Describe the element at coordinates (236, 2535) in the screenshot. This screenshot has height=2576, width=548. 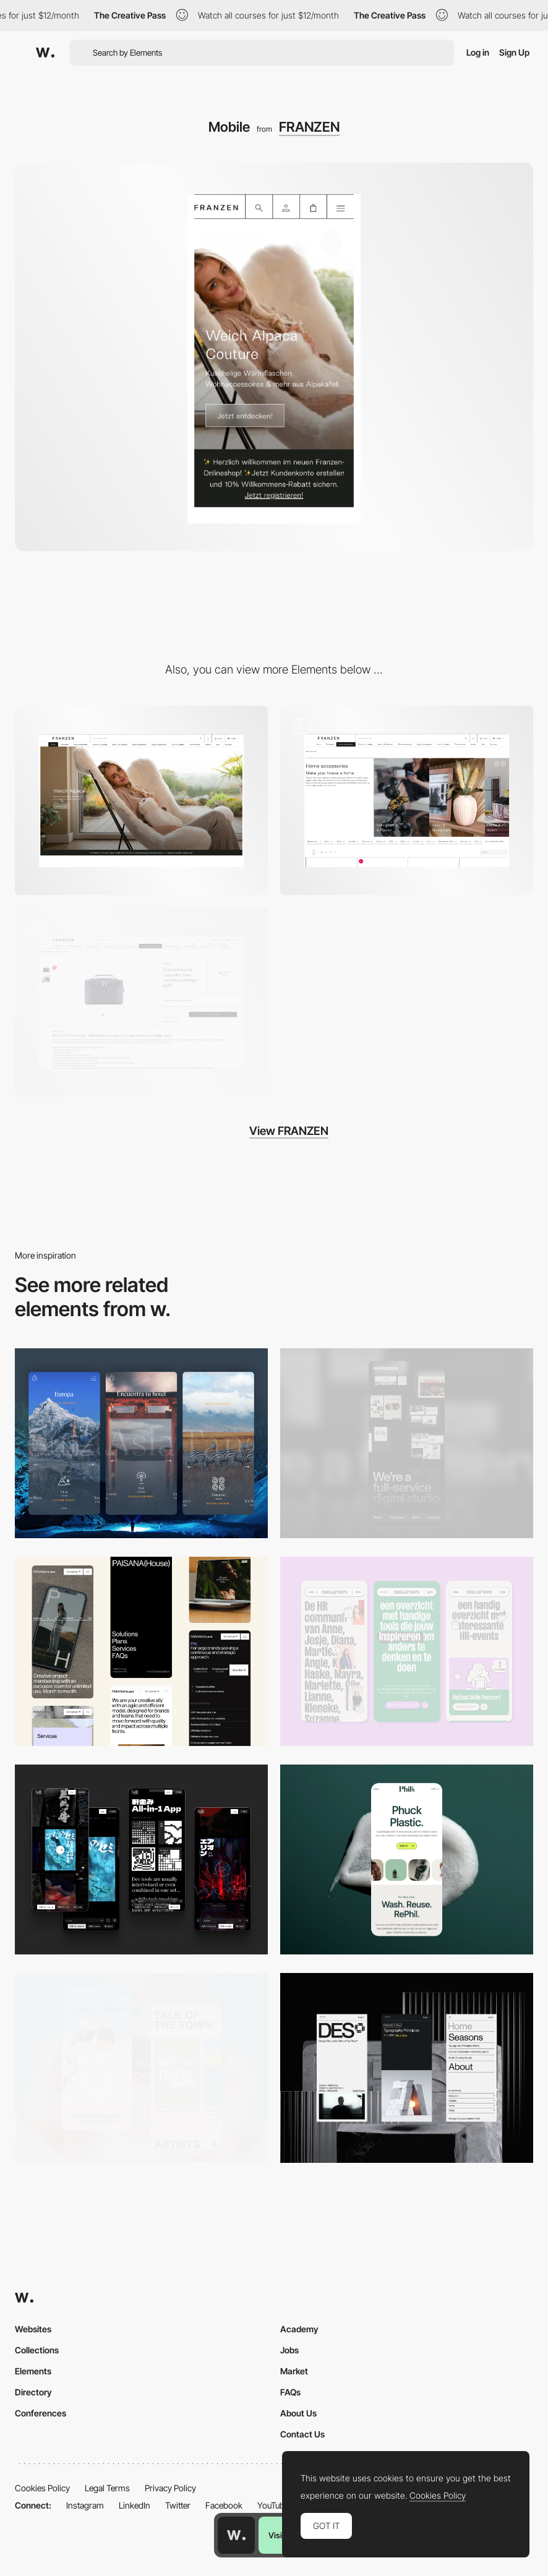
I see `[Awwwards home page]` at that location.